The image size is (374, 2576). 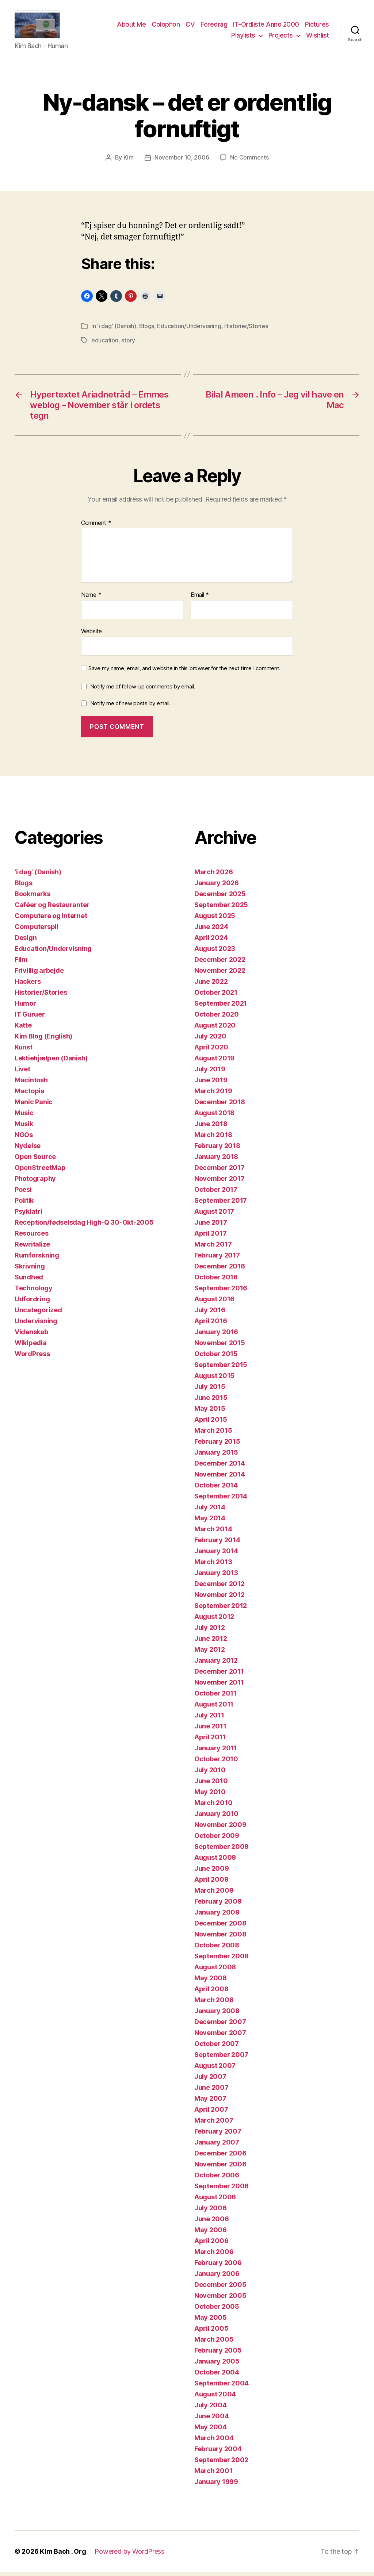 I want to click on Bookmarks, so click(x=32, y=898).